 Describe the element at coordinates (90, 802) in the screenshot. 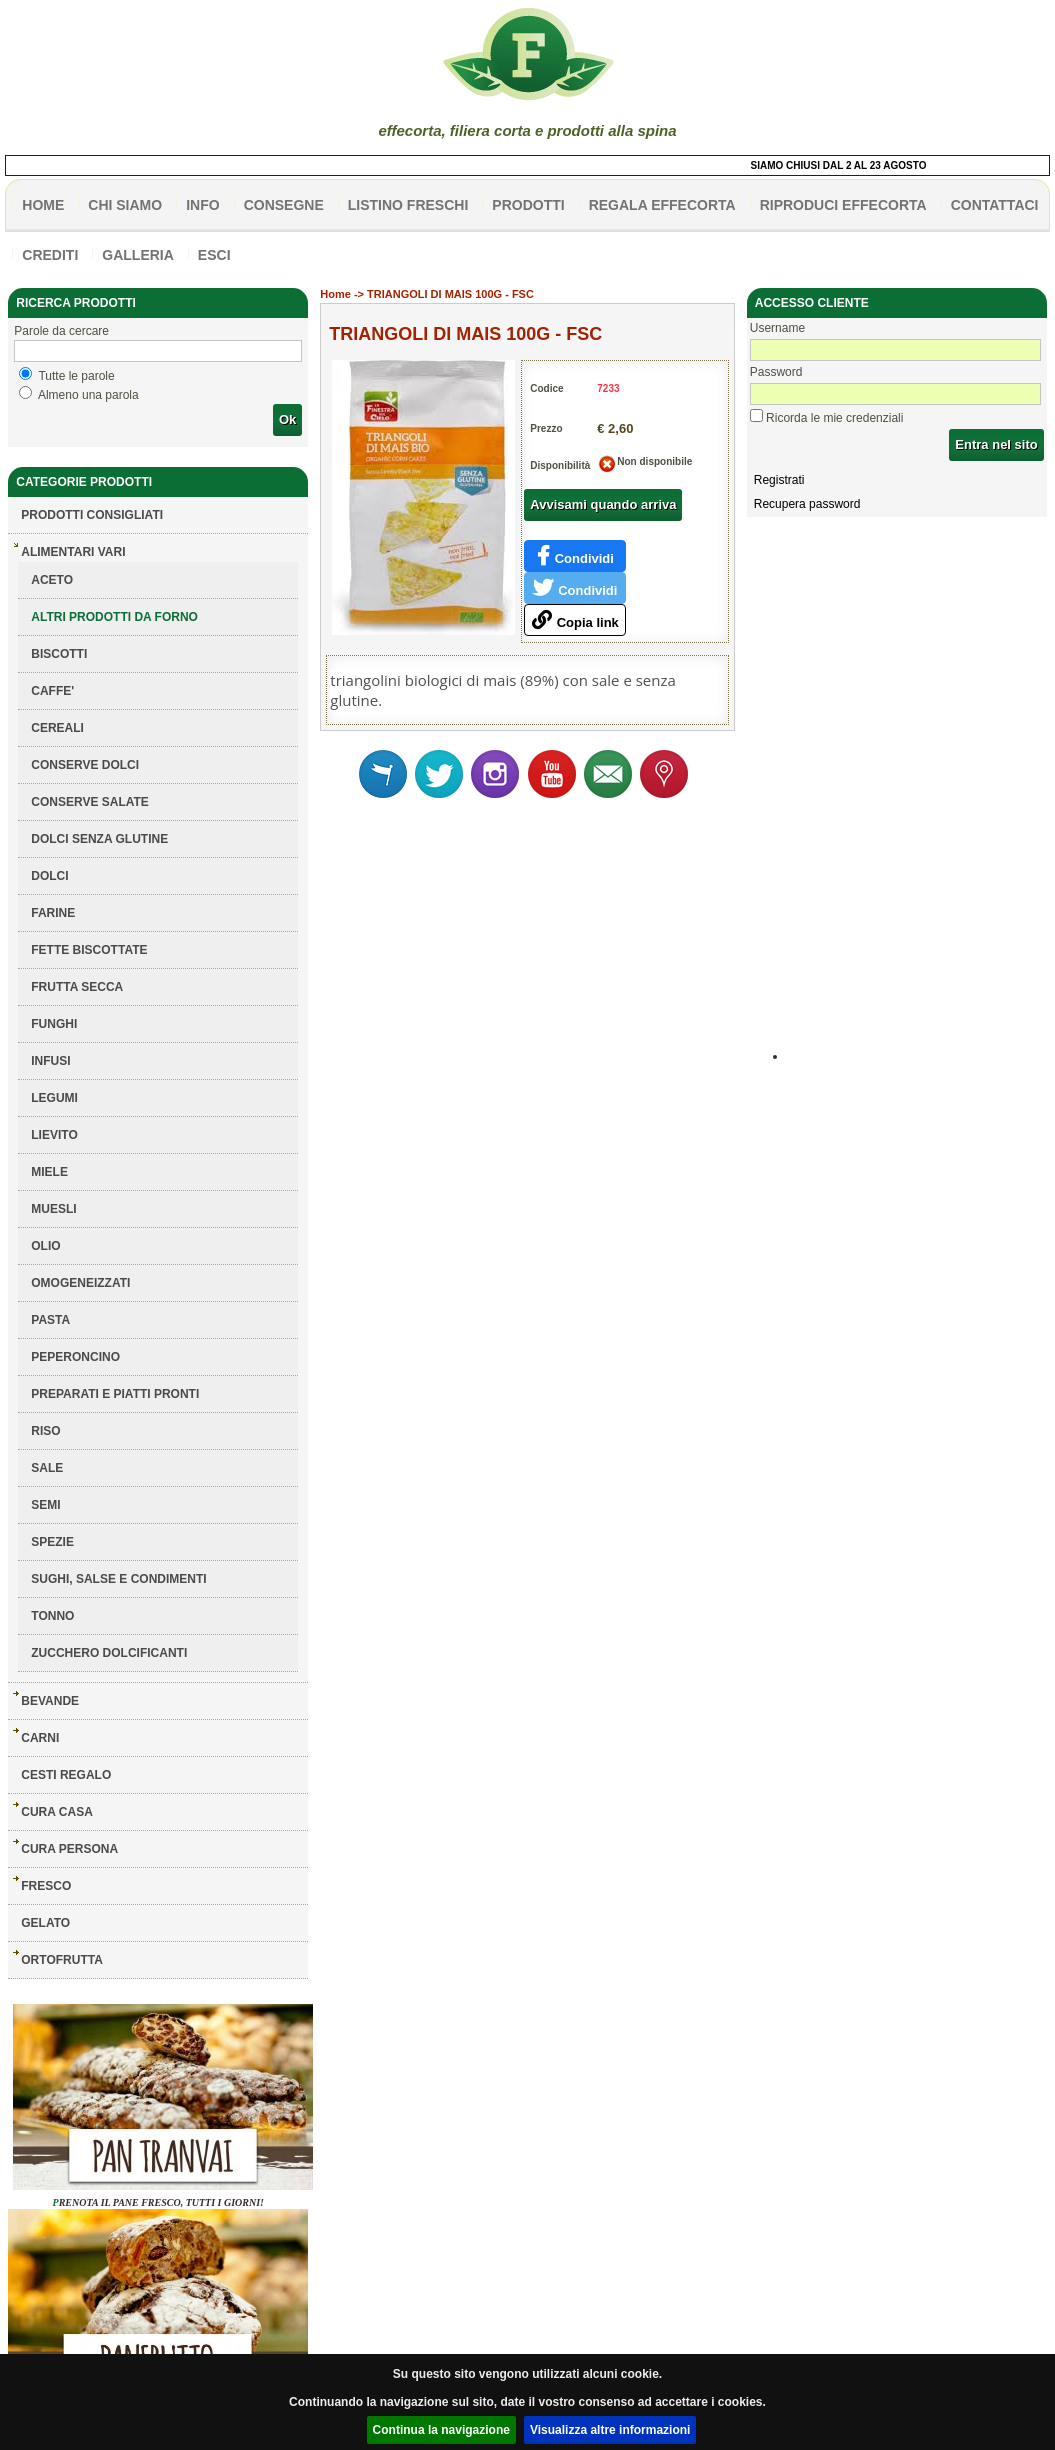

I see `CONSERVE SALATE` at that location.